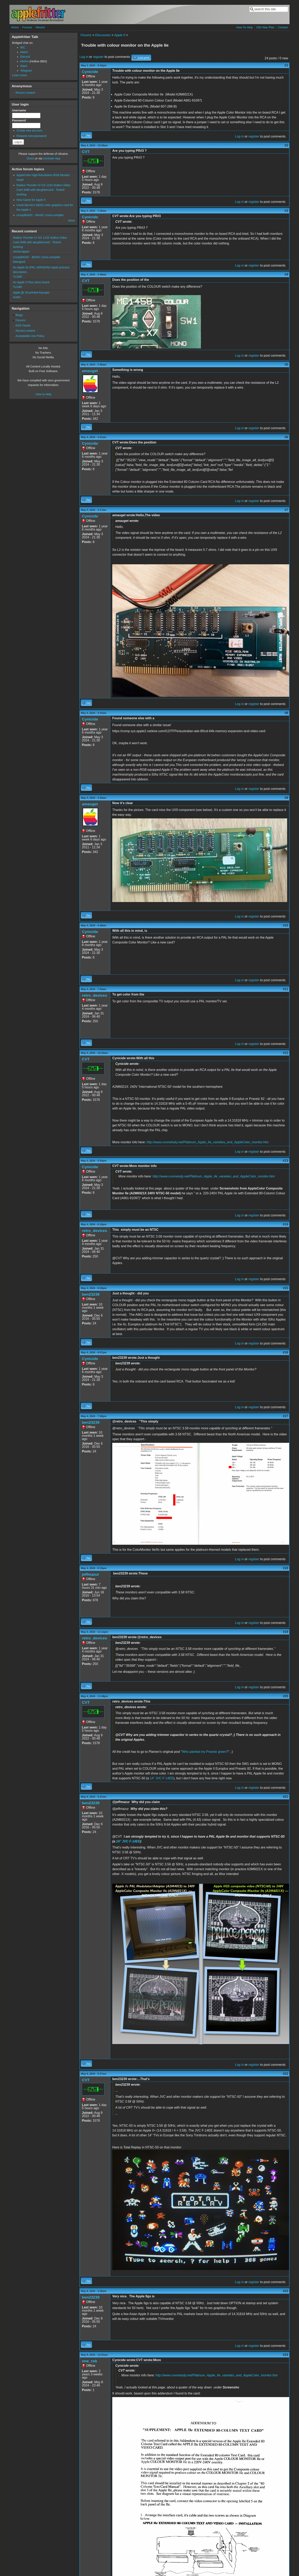 Image resolution: width=299 pixels, height=2576 pixels. I want to click on Slack, so click(23, 66).